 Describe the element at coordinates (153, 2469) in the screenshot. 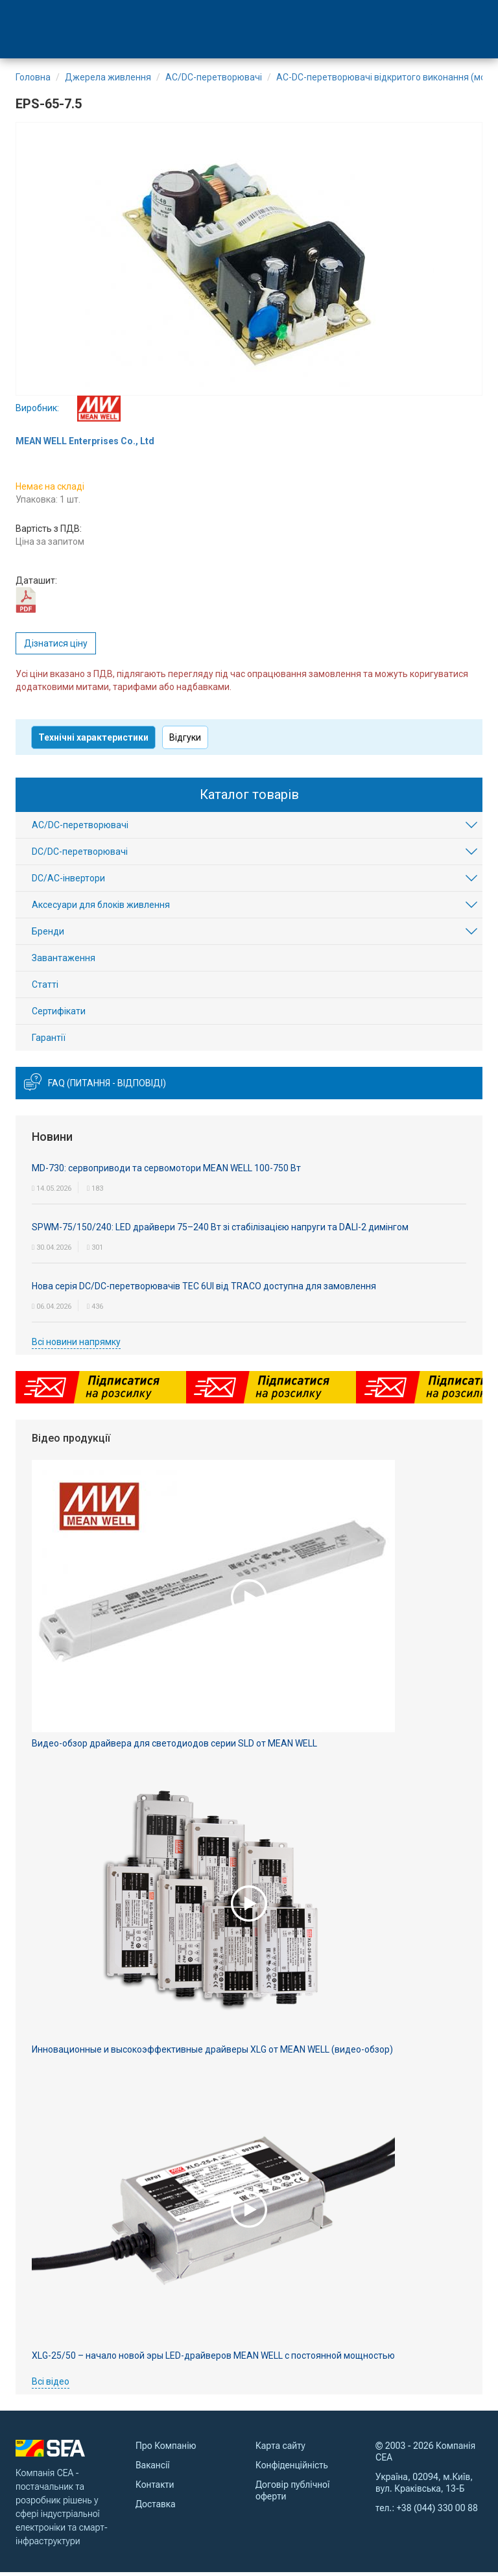

I see `Вакансії` at that location.